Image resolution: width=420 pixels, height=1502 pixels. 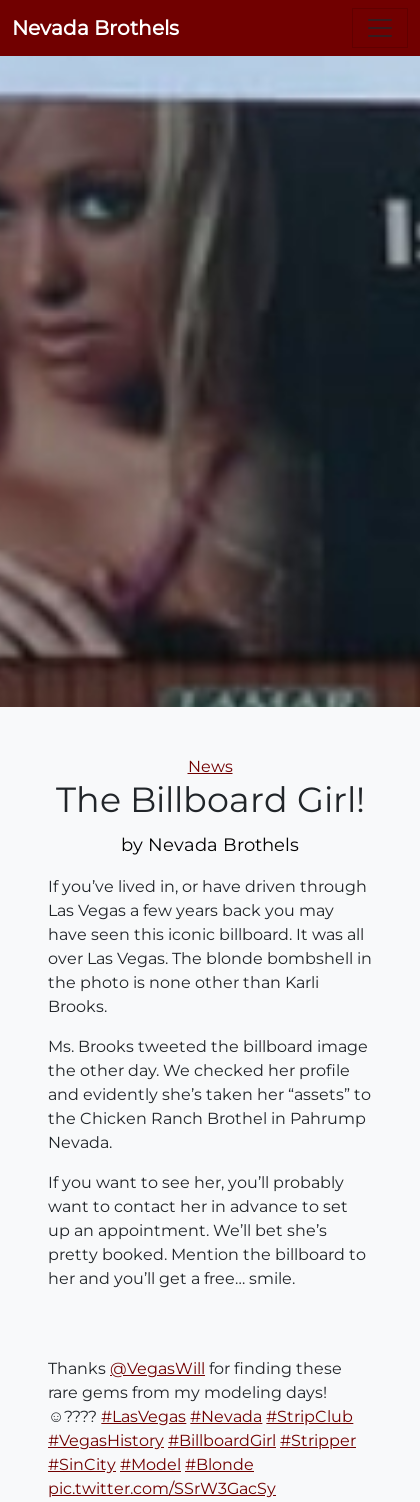 What do you see at coordinates (226, 1416) in the screenshot?
I see `#Nevada` at bounding box center [226, 1416].